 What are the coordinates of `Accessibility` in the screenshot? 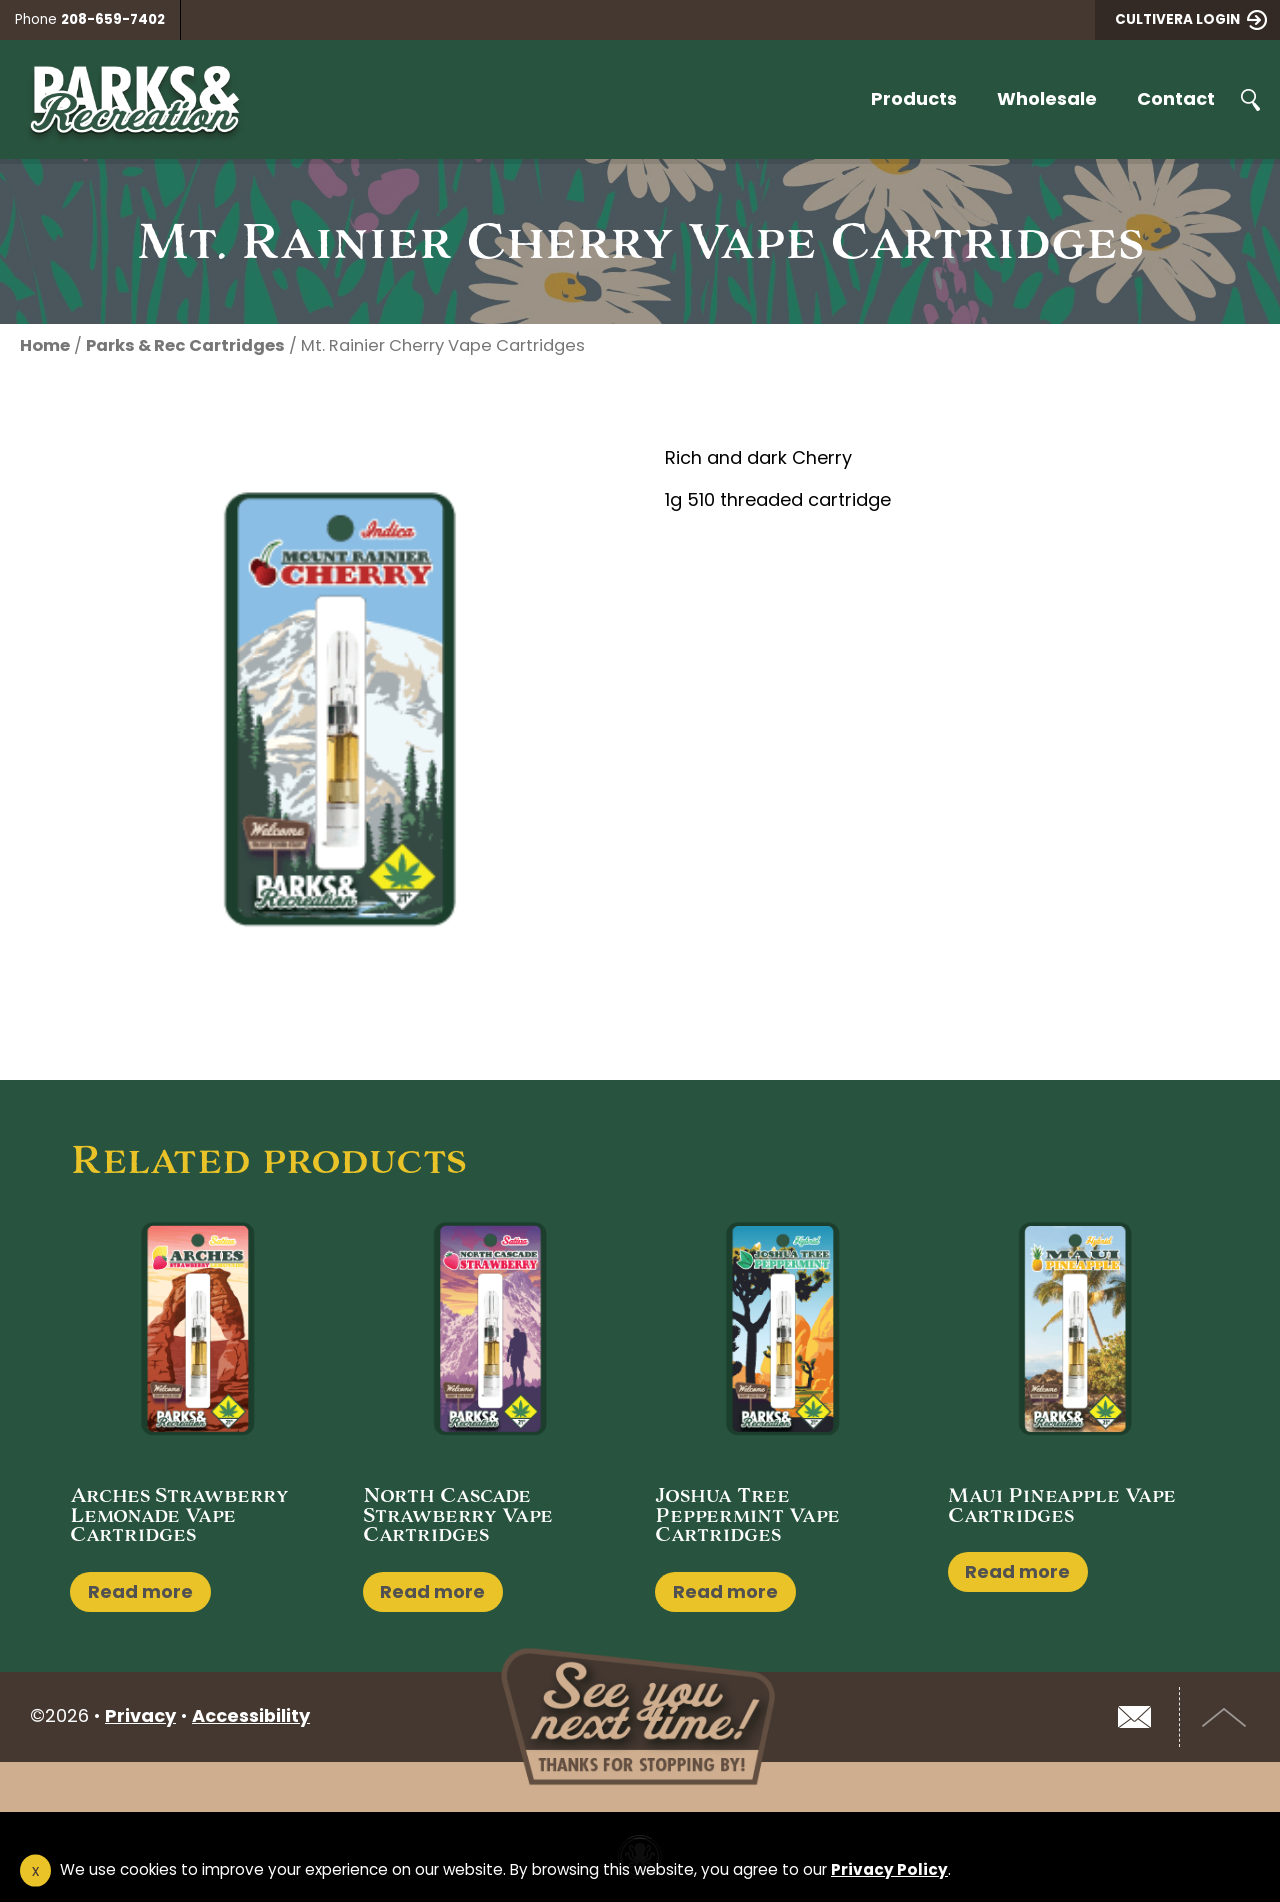 It's located at (251, 1715).